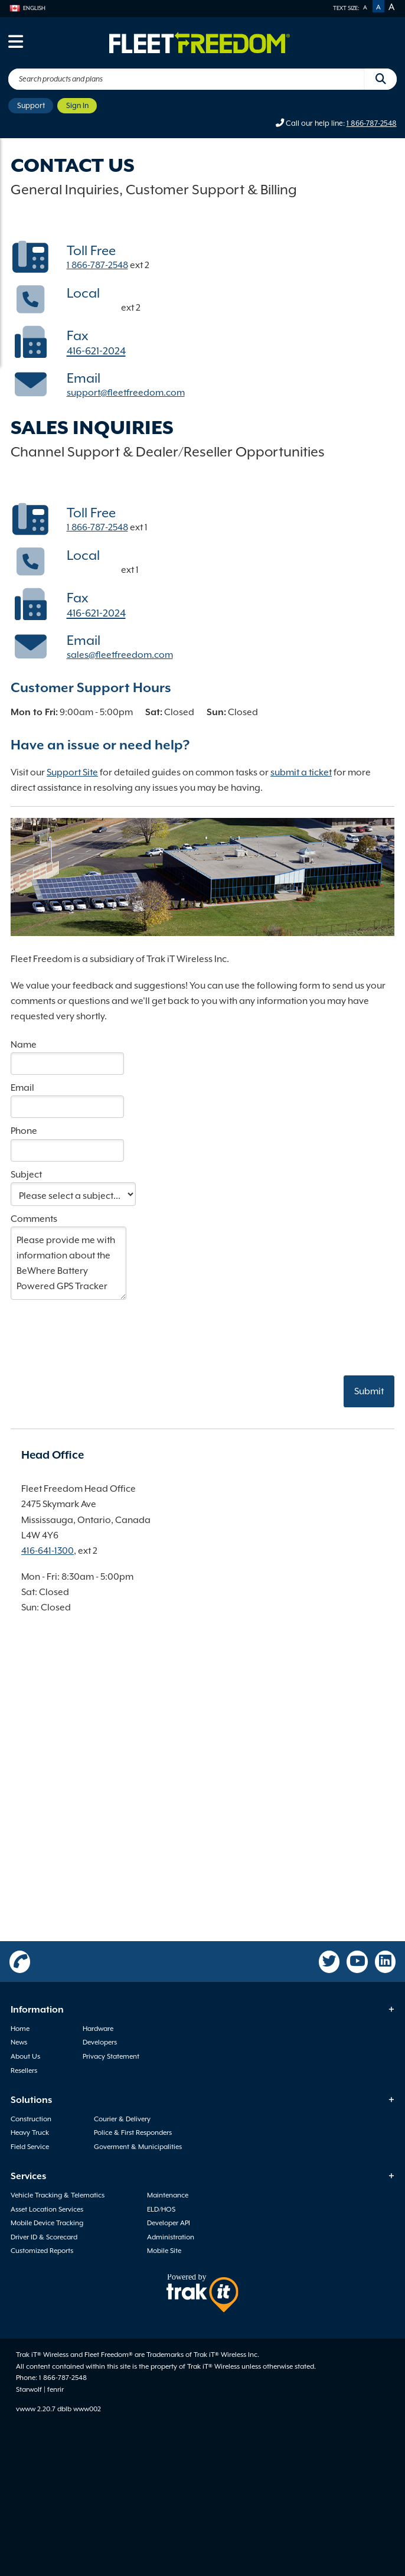 The width and height of the screenshot is (405, 2576). I want to click on Heavy Truck, so click(30, 2132).